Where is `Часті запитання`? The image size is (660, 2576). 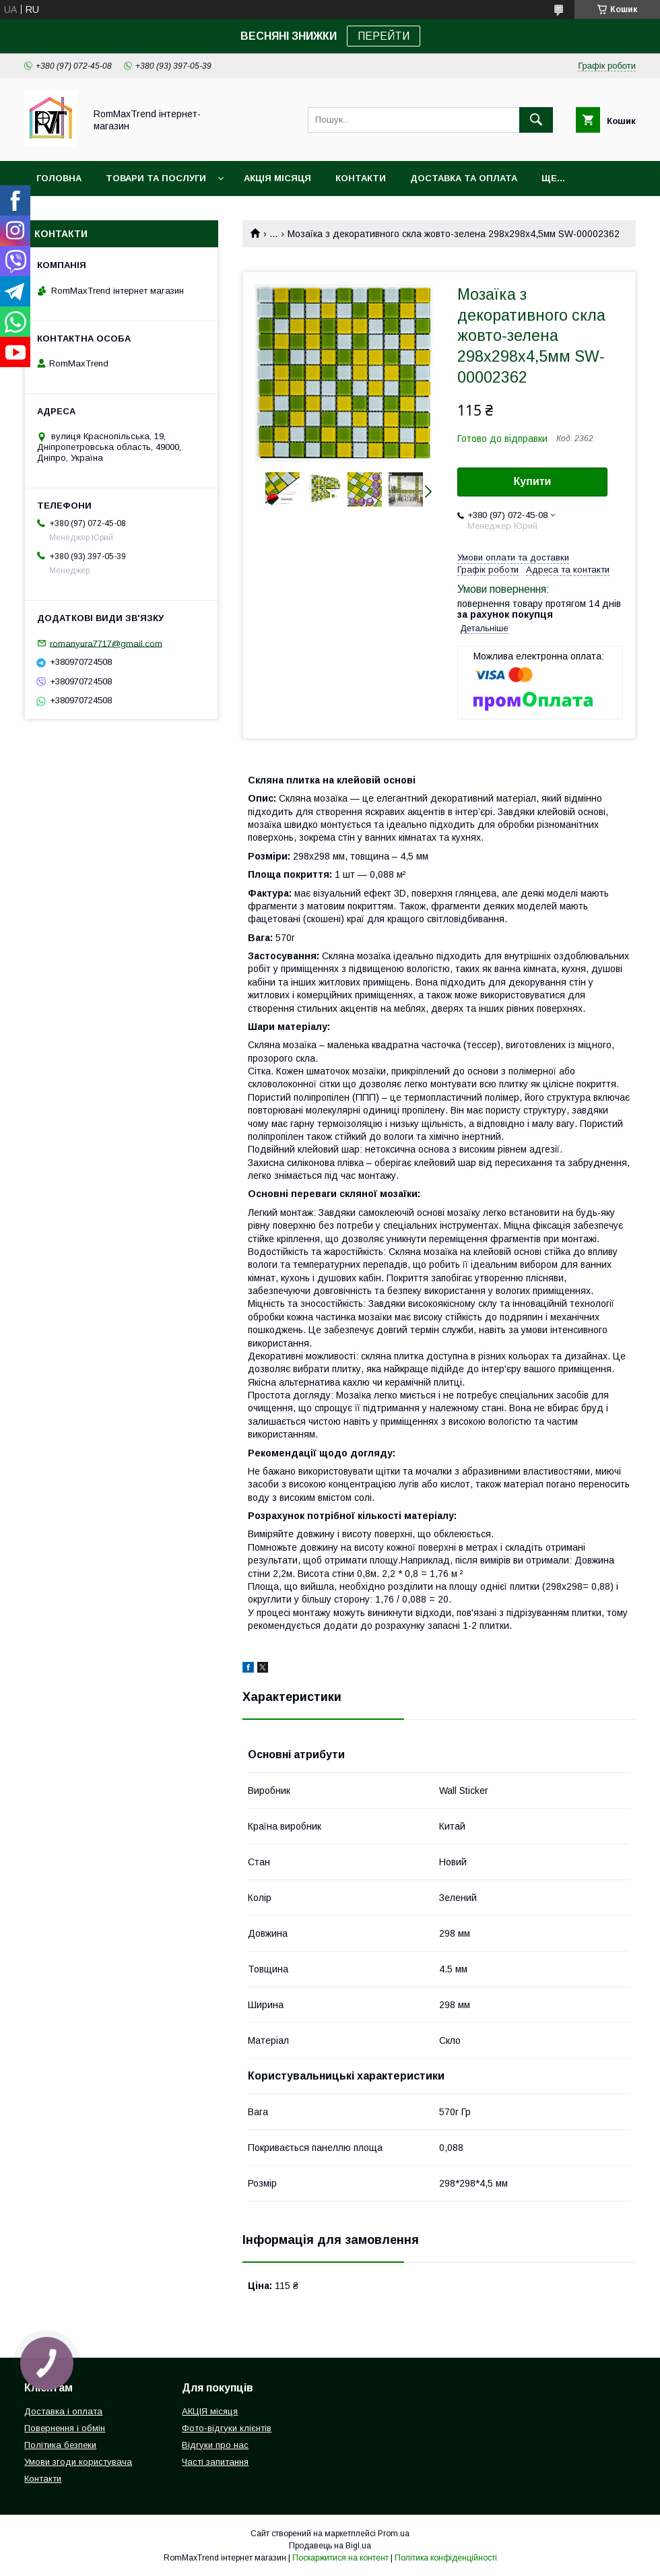
Часті запитання is located at coordinates (215, 2462).